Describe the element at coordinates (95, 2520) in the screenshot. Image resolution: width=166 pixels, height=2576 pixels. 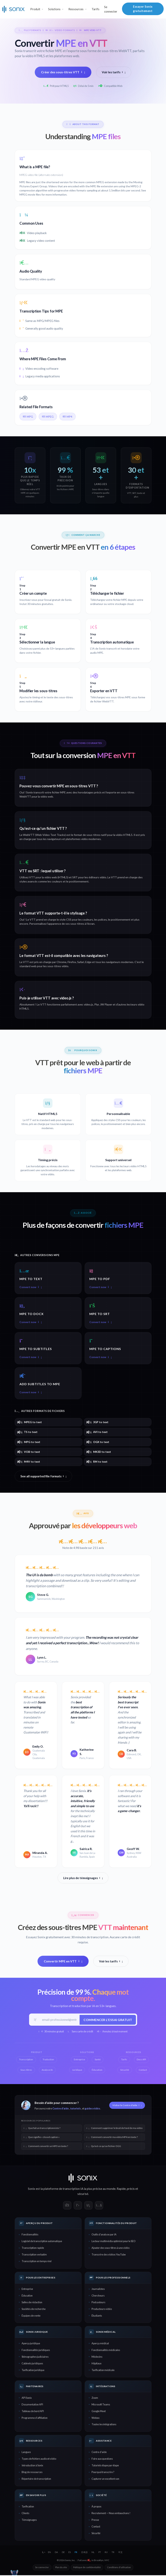
I see `Presse` at that location.